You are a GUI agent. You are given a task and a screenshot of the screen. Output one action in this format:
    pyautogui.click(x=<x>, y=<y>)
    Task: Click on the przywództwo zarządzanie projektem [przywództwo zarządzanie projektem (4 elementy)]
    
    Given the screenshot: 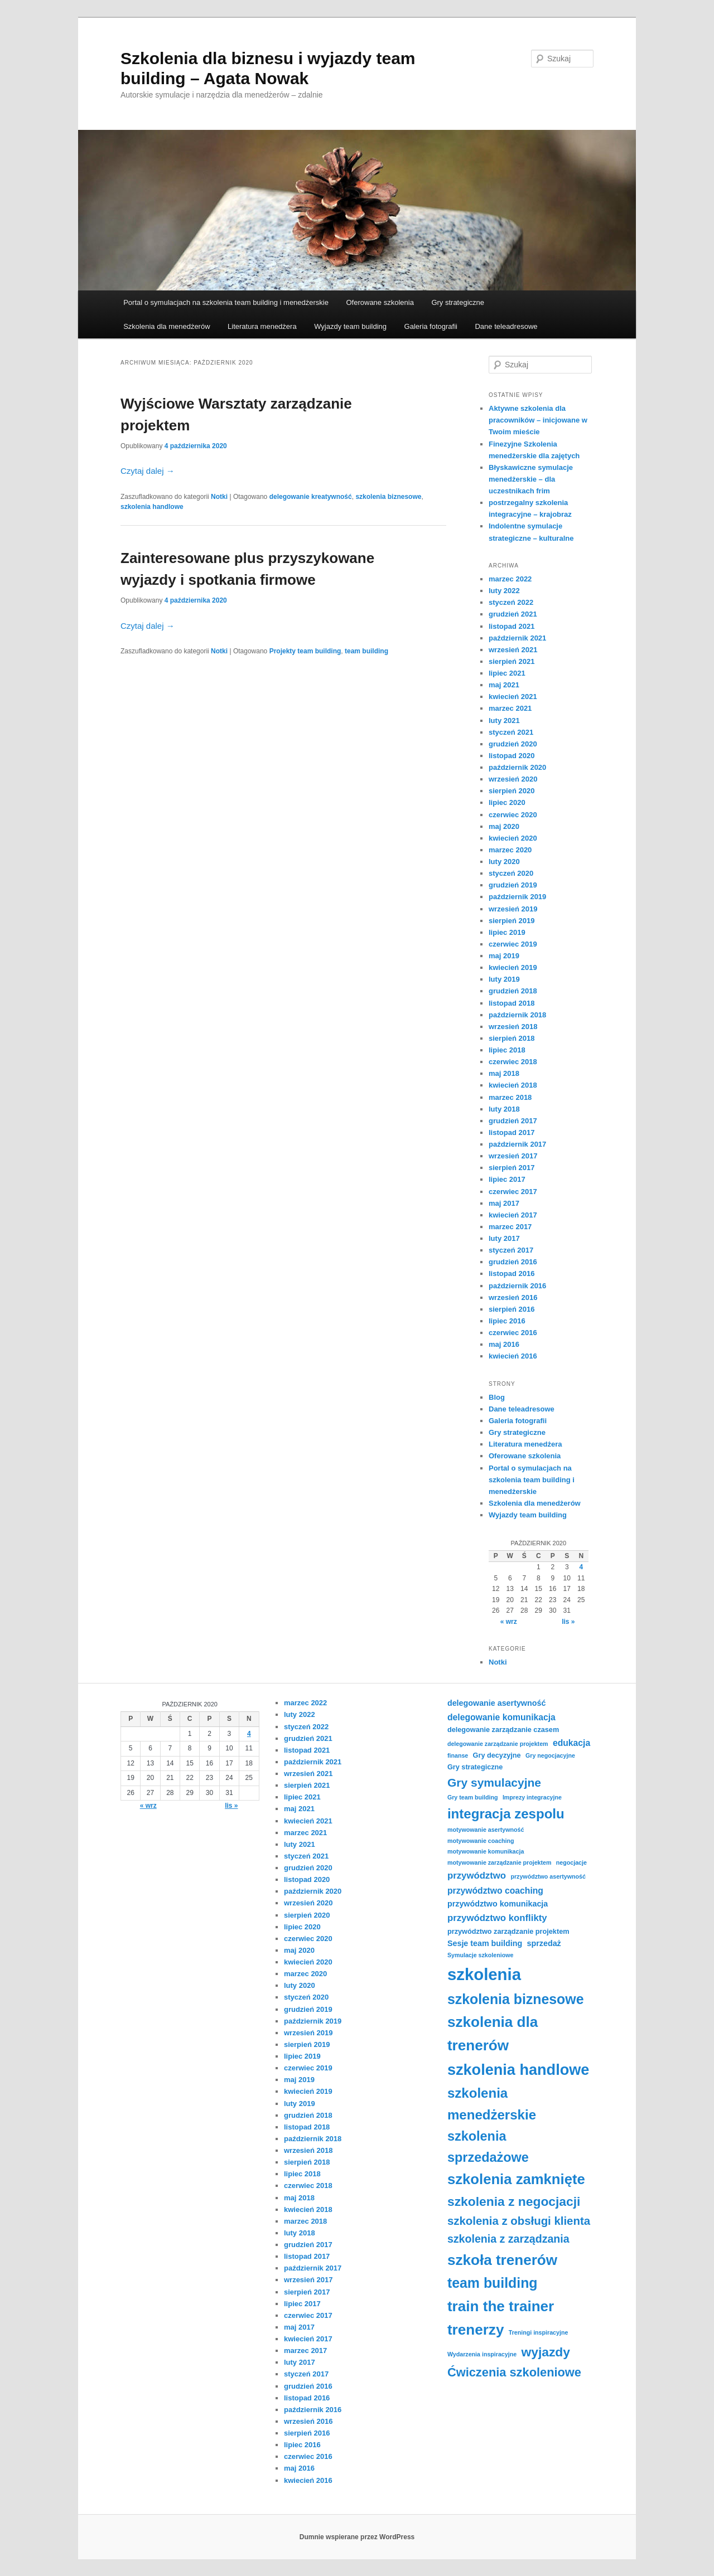 What is the action you would take?
    pyautogui.click(x=508, y=1931)
    